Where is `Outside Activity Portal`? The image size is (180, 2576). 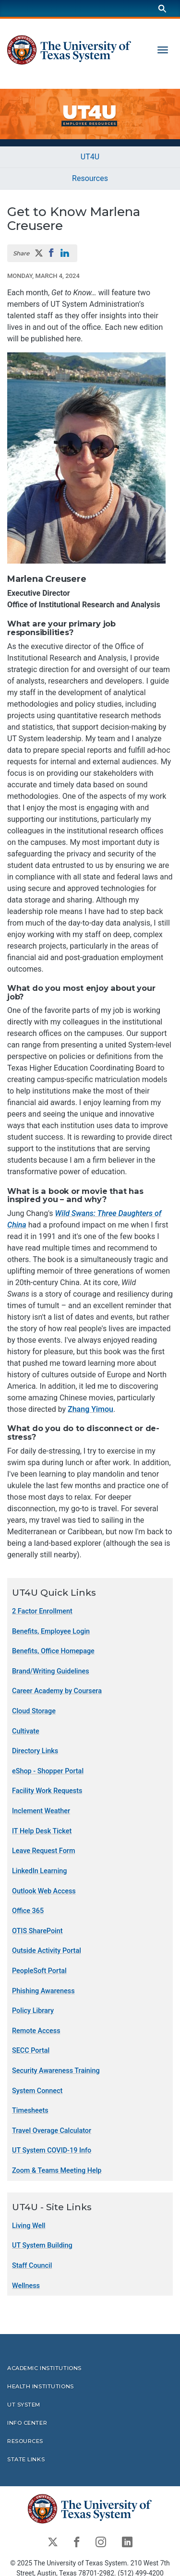
Outside Activity Portal is located at coordinates (46, 1951).